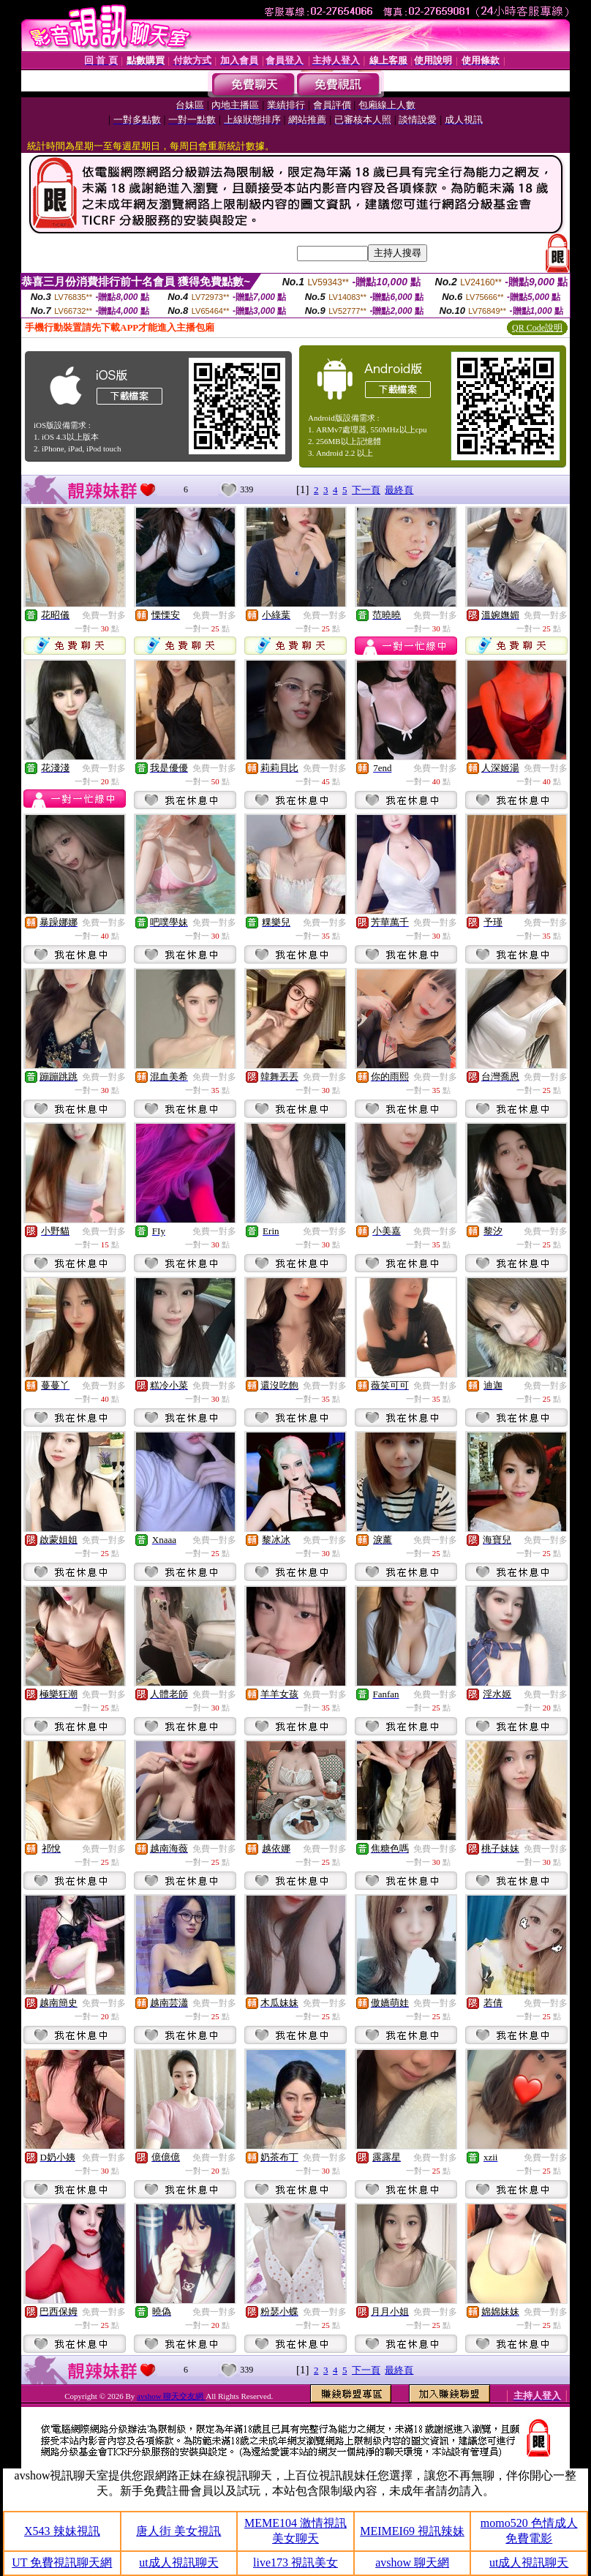 The height and width of the screenshot is (2576, 591). What do you see at coordinates (104, 615) in the screenshot?
I see `免費一對多` at bounding box center [104, 615].